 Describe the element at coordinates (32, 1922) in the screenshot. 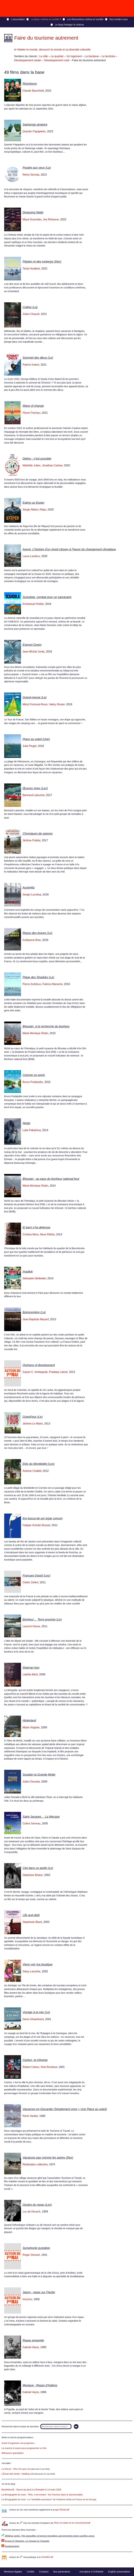

I see `Stephanie Black` at that location.